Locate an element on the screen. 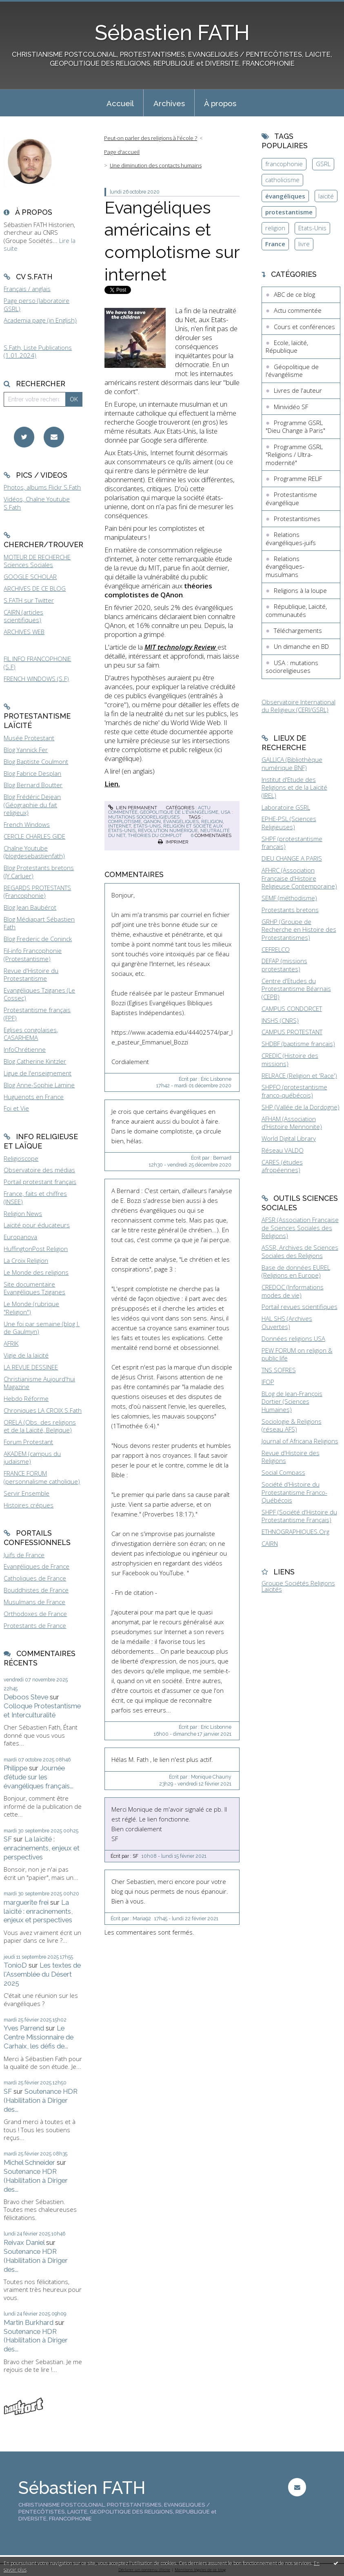 This screenshot has height=2576, width=344. Protestants bretons is located at coordinates (290, 910).